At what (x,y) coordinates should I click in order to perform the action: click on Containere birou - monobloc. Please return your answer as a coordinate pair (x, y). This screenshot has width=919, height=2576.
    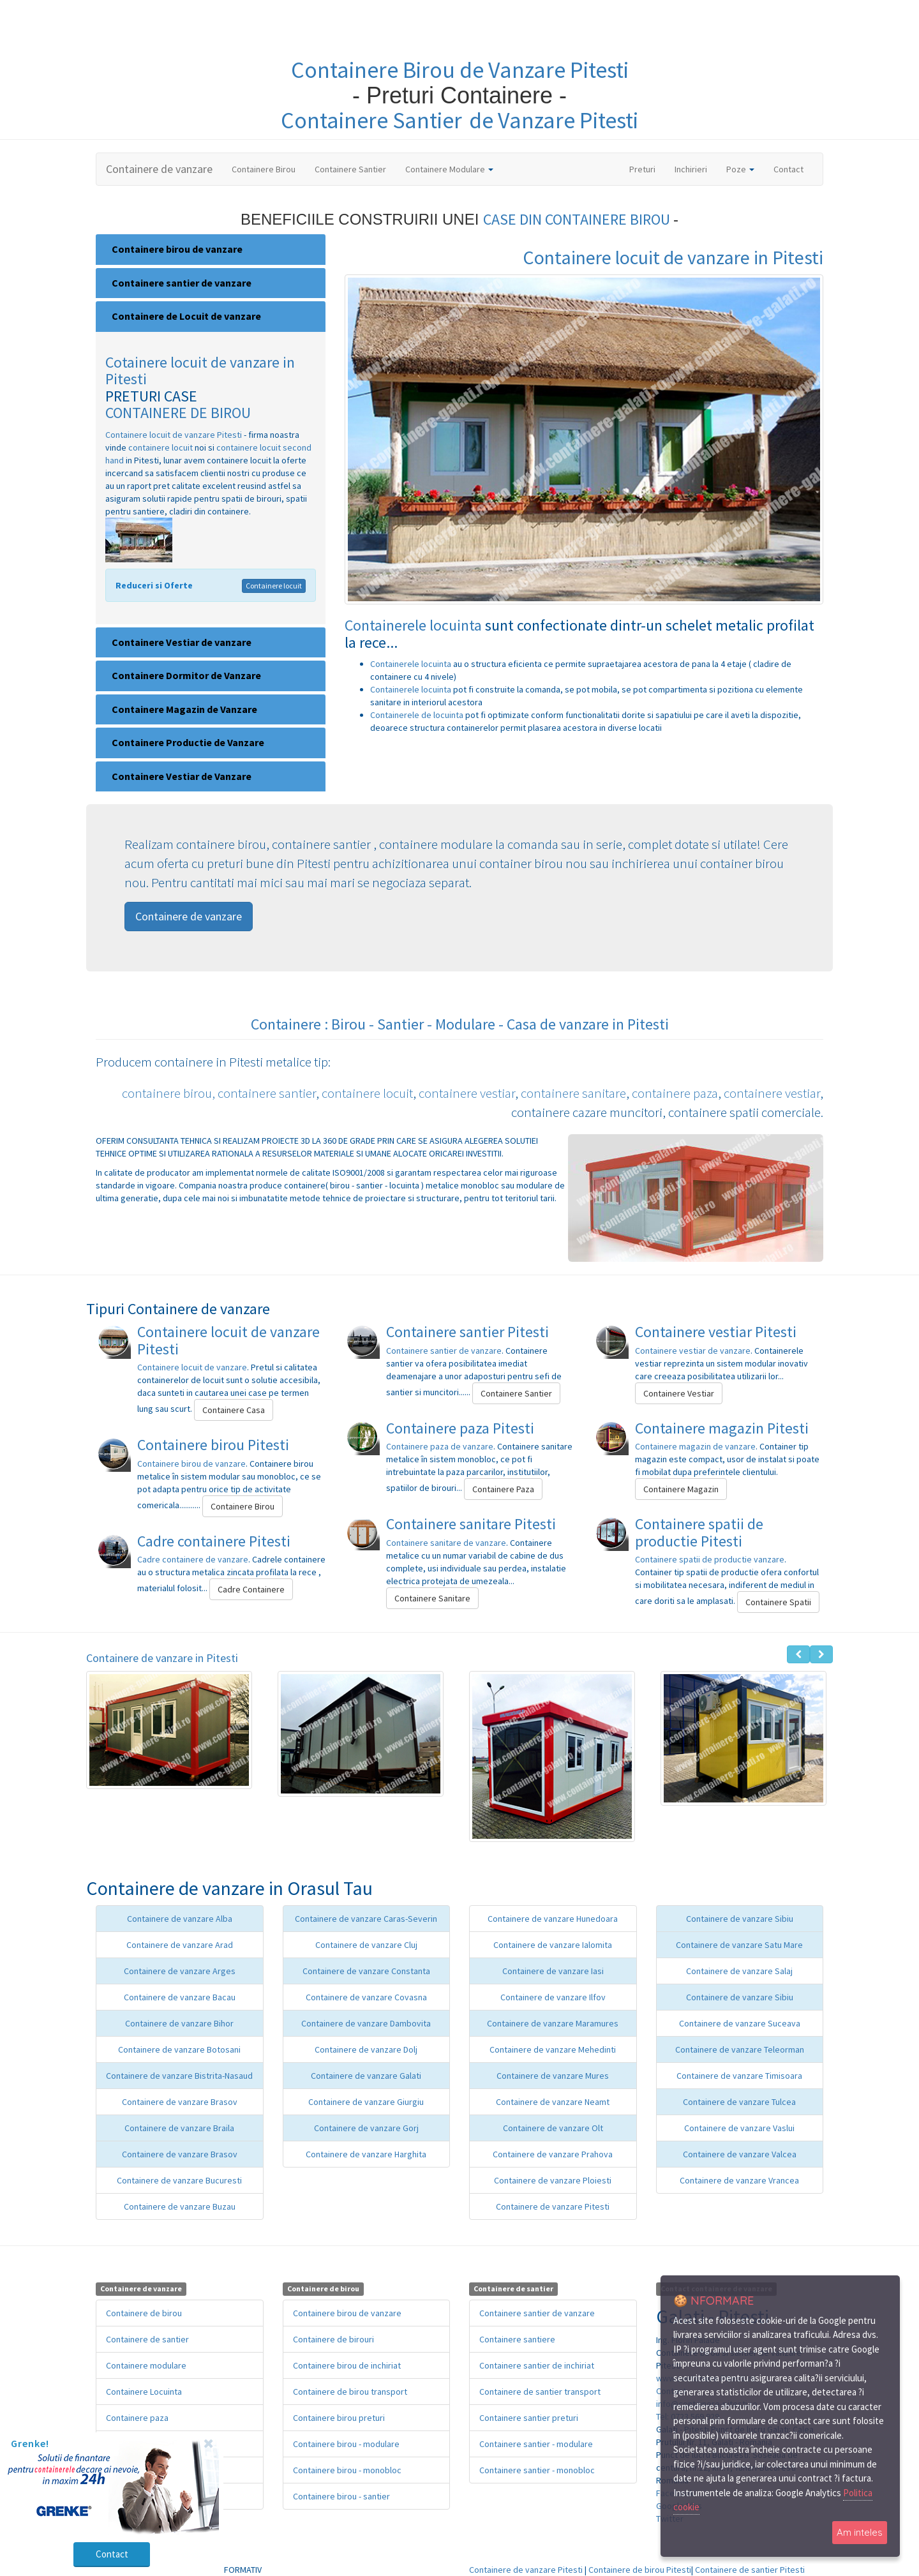
    Looking at the image, I should click on (347, 2470).